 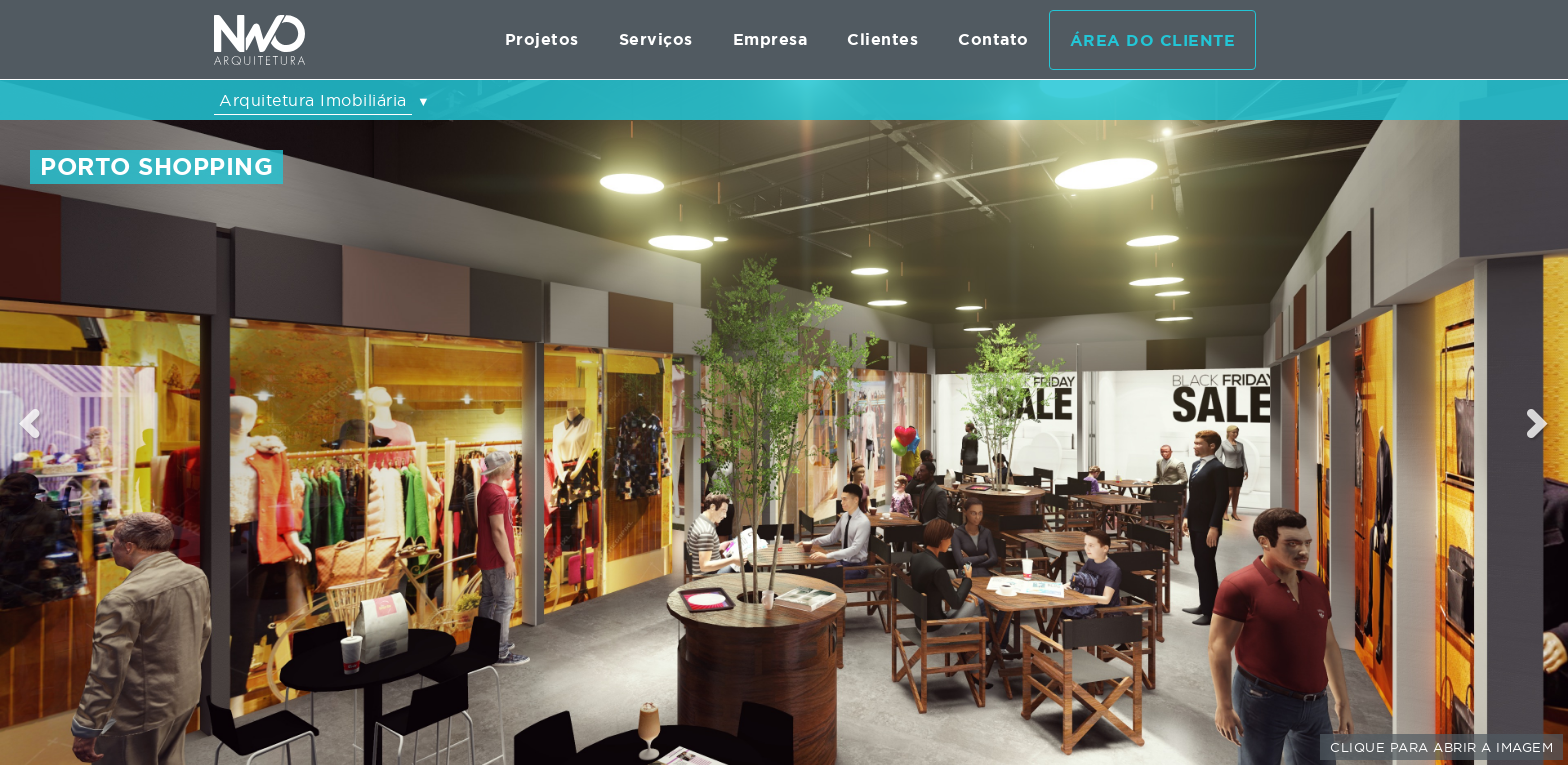 I want to click on Projetos, so click(x=542, y=39).